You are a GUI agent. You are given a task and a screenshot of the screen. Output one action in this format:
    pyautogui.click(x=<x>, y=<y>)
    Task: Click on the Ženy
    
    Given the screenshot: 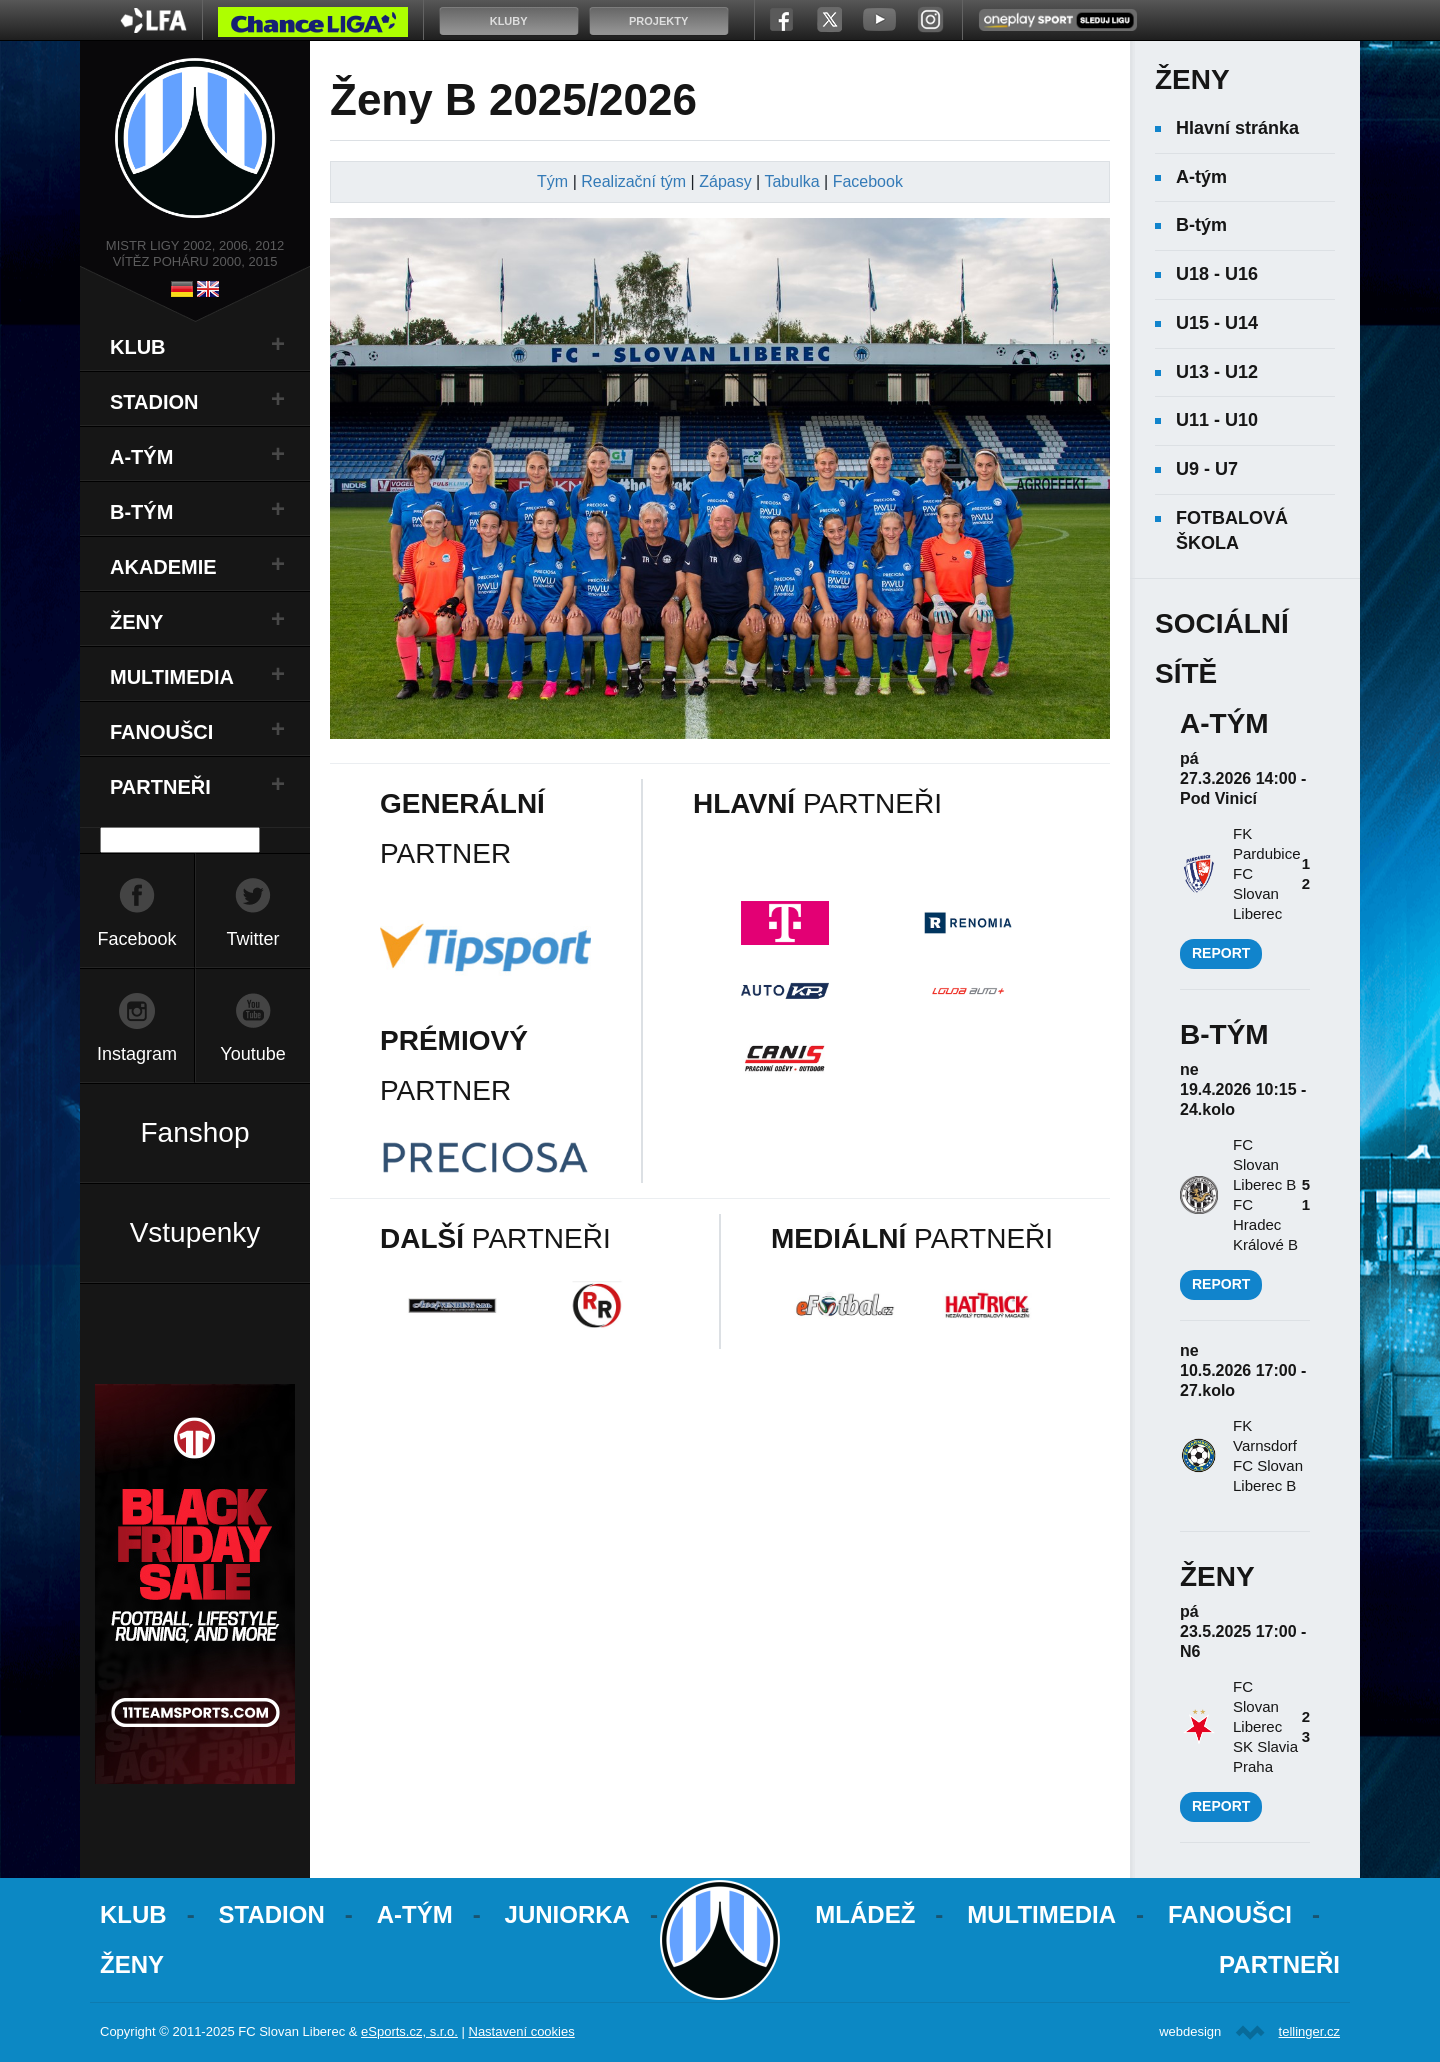 What is the action you would take?
    pyautogui.click(x=132, y=1964)
    